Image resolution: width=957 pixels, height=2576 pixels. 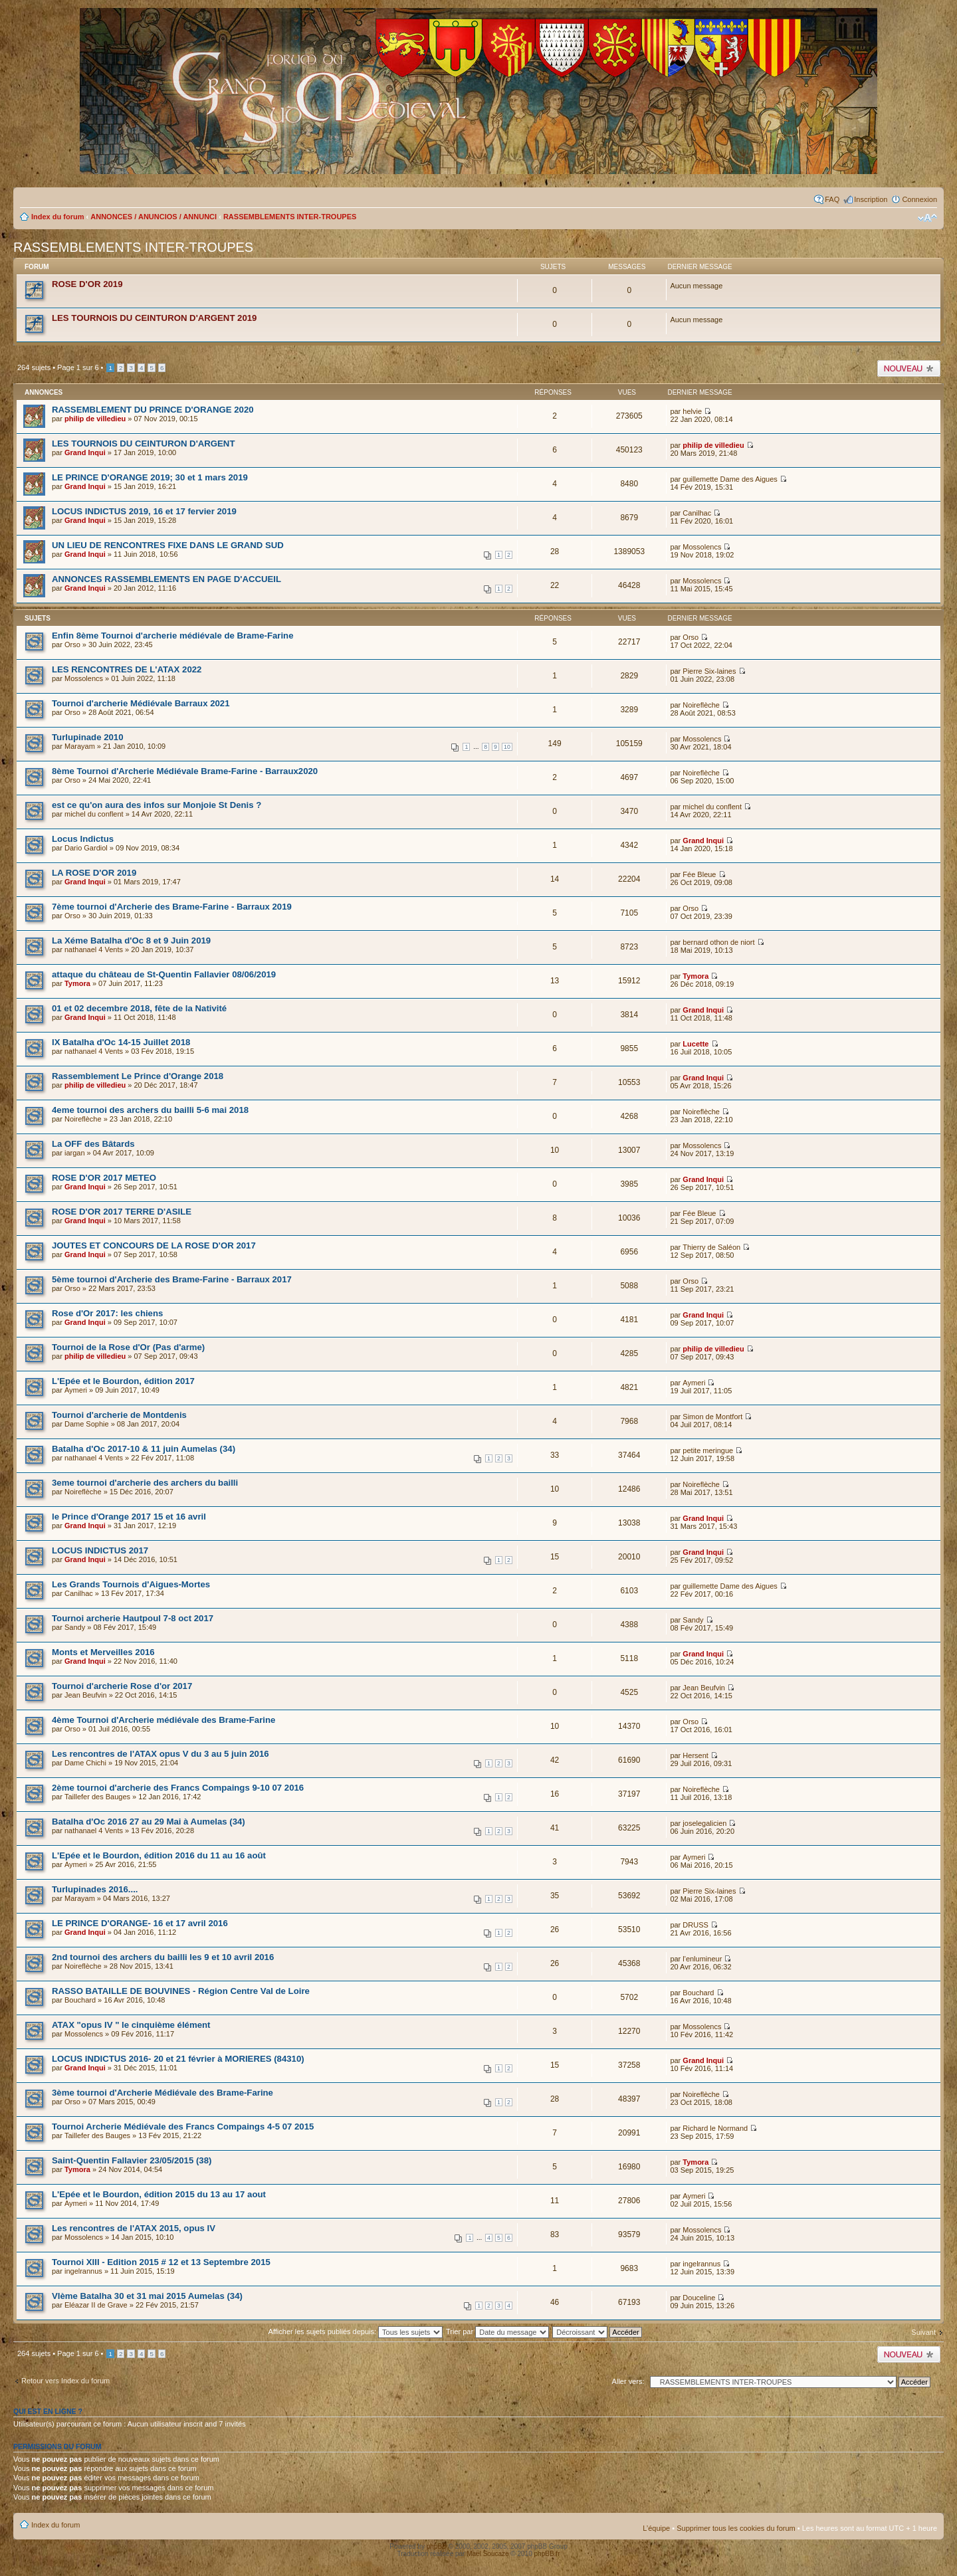 I want to click on VIème Batalha 30 et 31 mai 2015 Aumelas (34), so click(x=147, y=2296).